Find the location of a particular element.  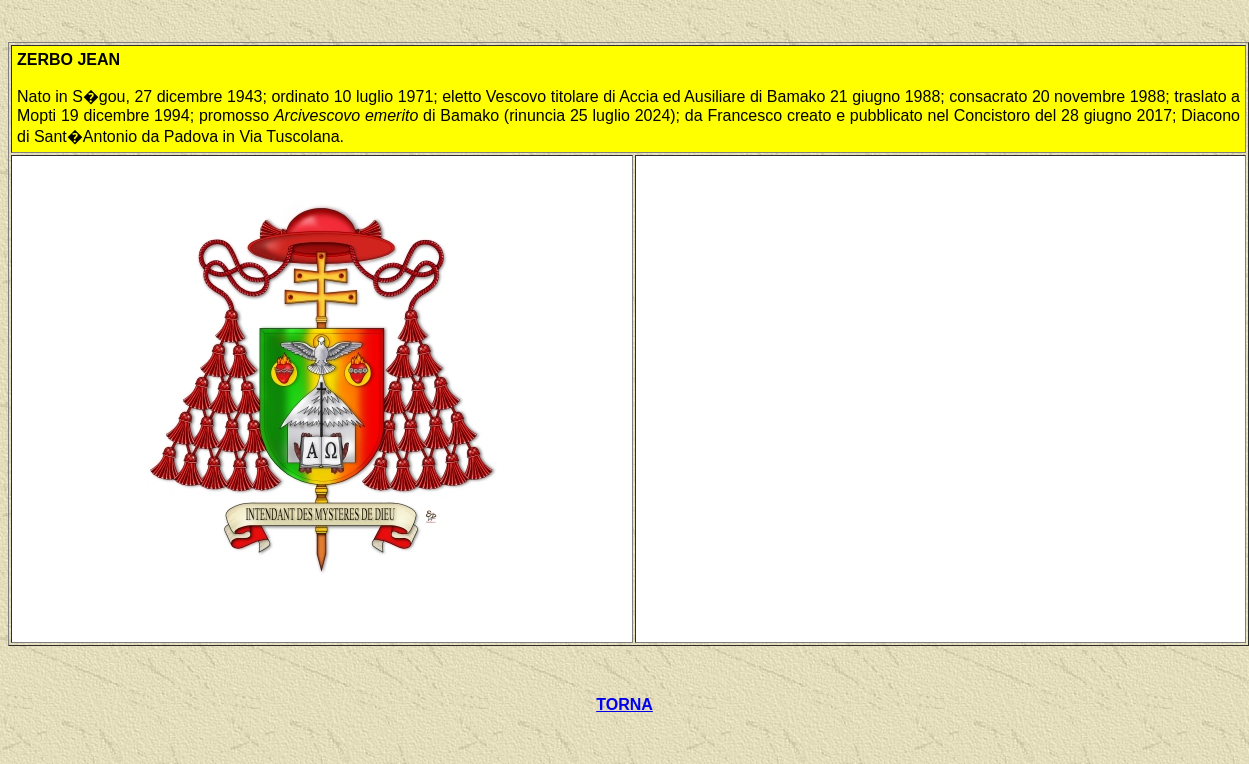

TORNA is located at coordinates (624, 704).